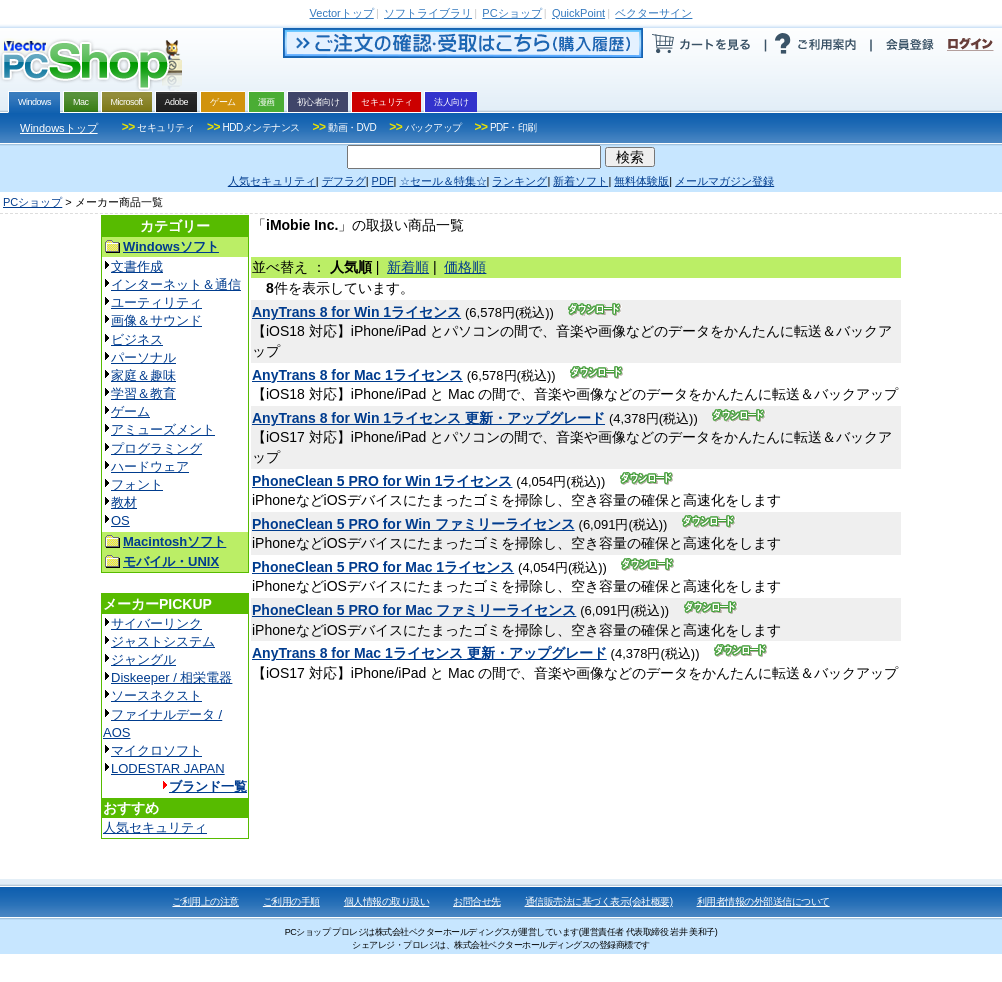  I want to click on ハードウェア, so click(150, 466).